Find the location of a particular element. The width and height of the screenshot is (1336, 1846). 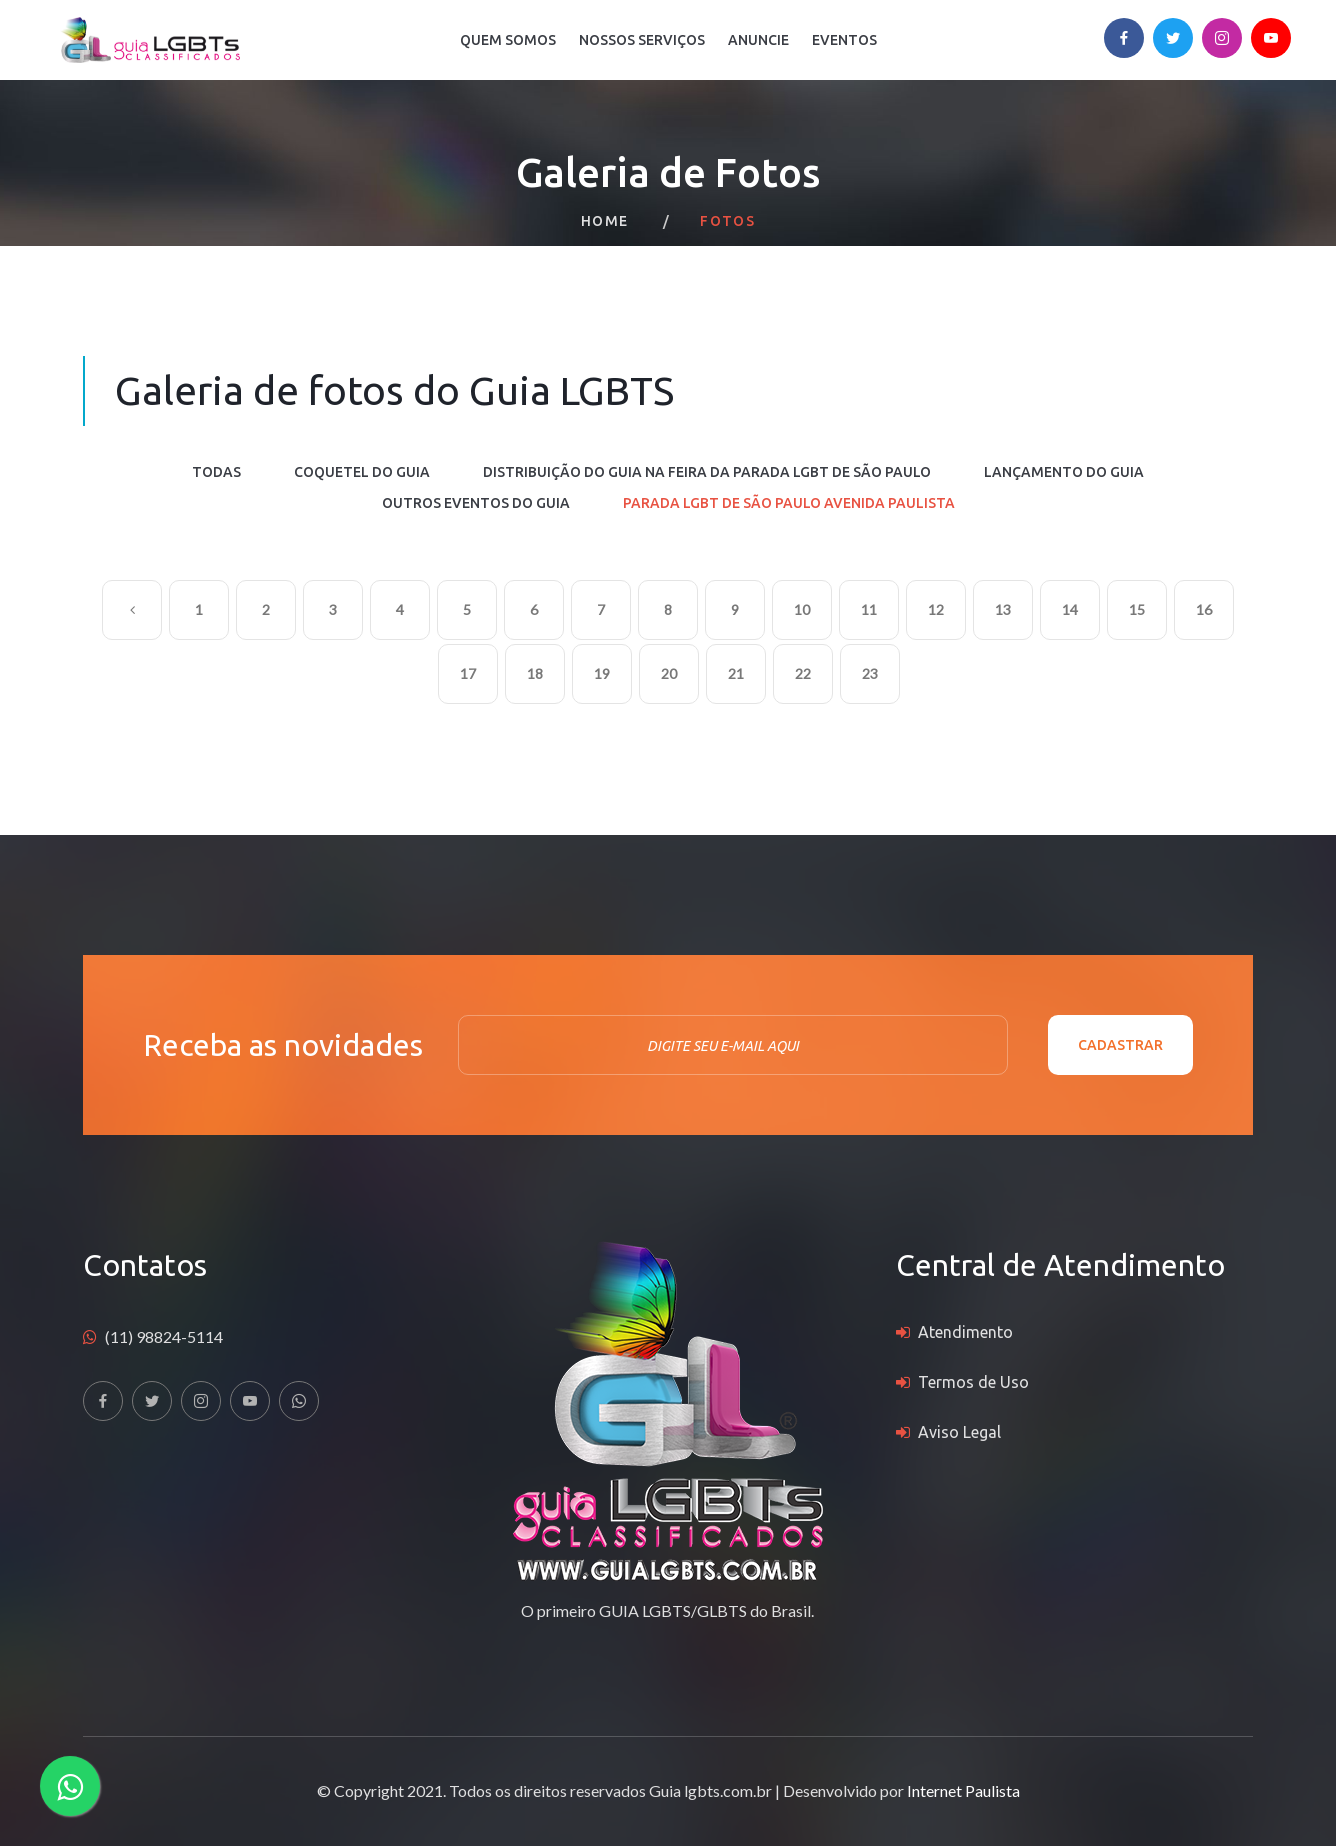

Quem Somos is located at coordinates (508, 40).